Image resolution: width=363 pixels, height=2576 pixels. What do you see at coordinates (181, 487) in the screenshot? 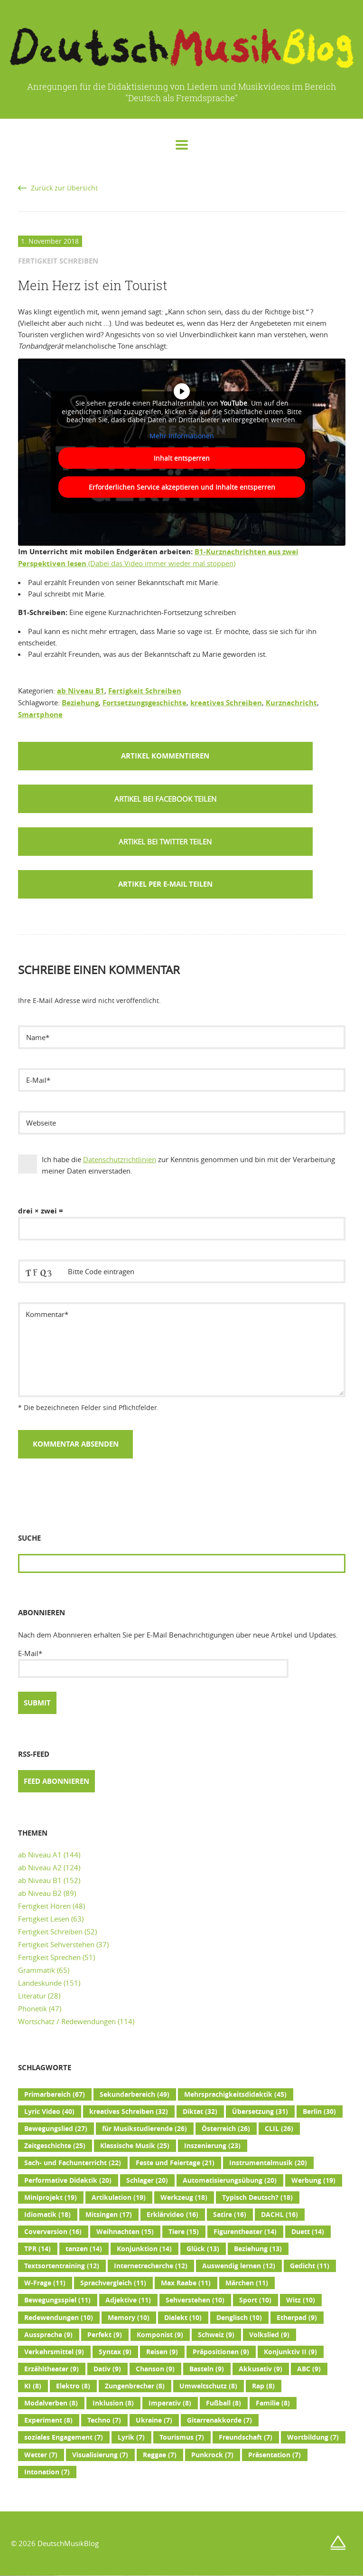
I see `Erforderlichen Service akzeptieren und Inhalte entsperren [button]` at bounding box center [181, 487].